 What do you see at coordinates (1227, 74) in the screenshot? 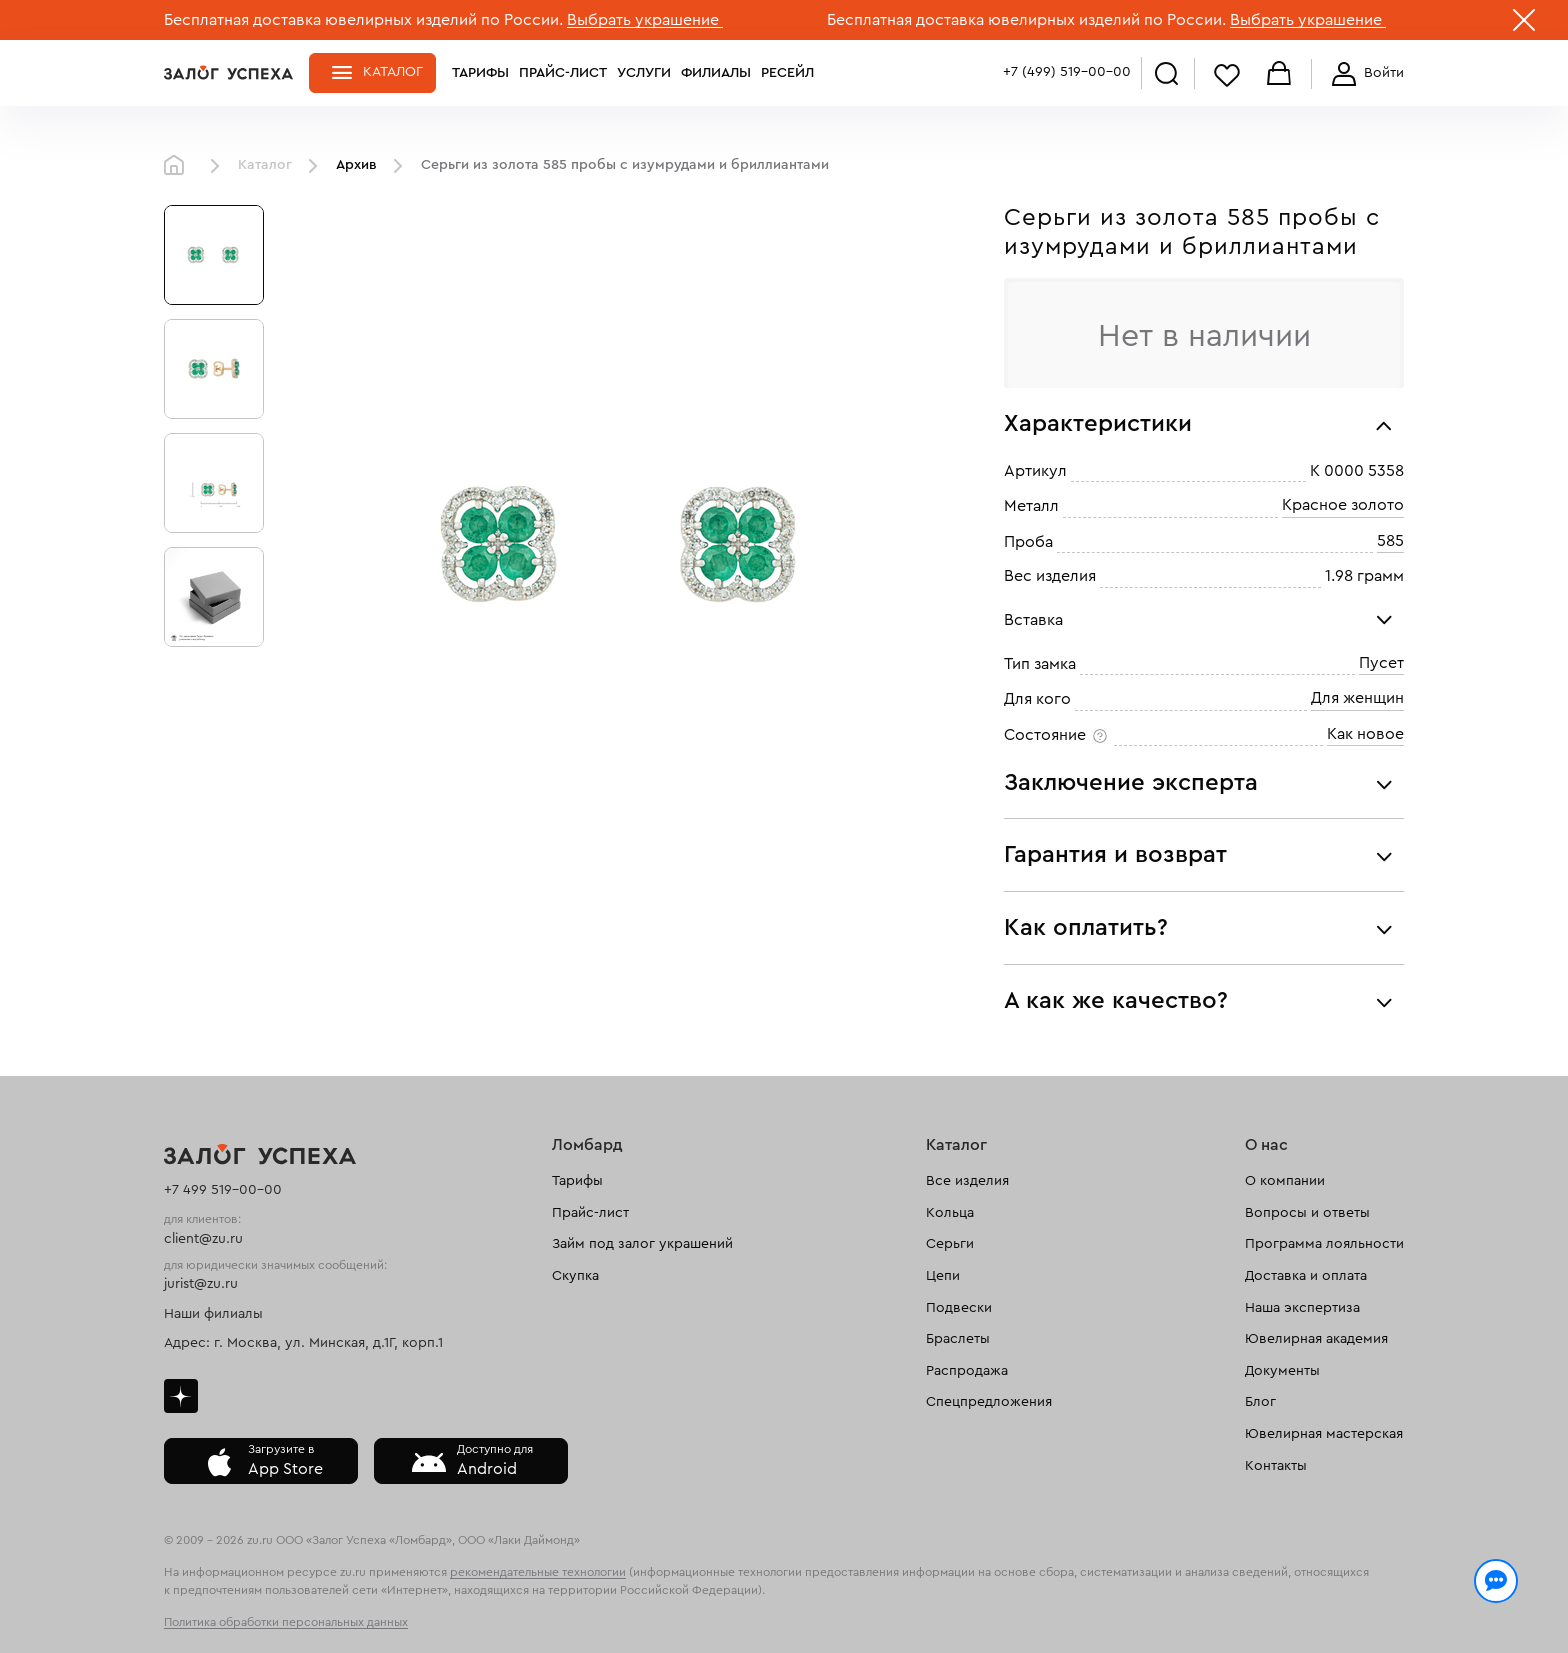
I see `Избранное` at bounding box center [1227, 74].